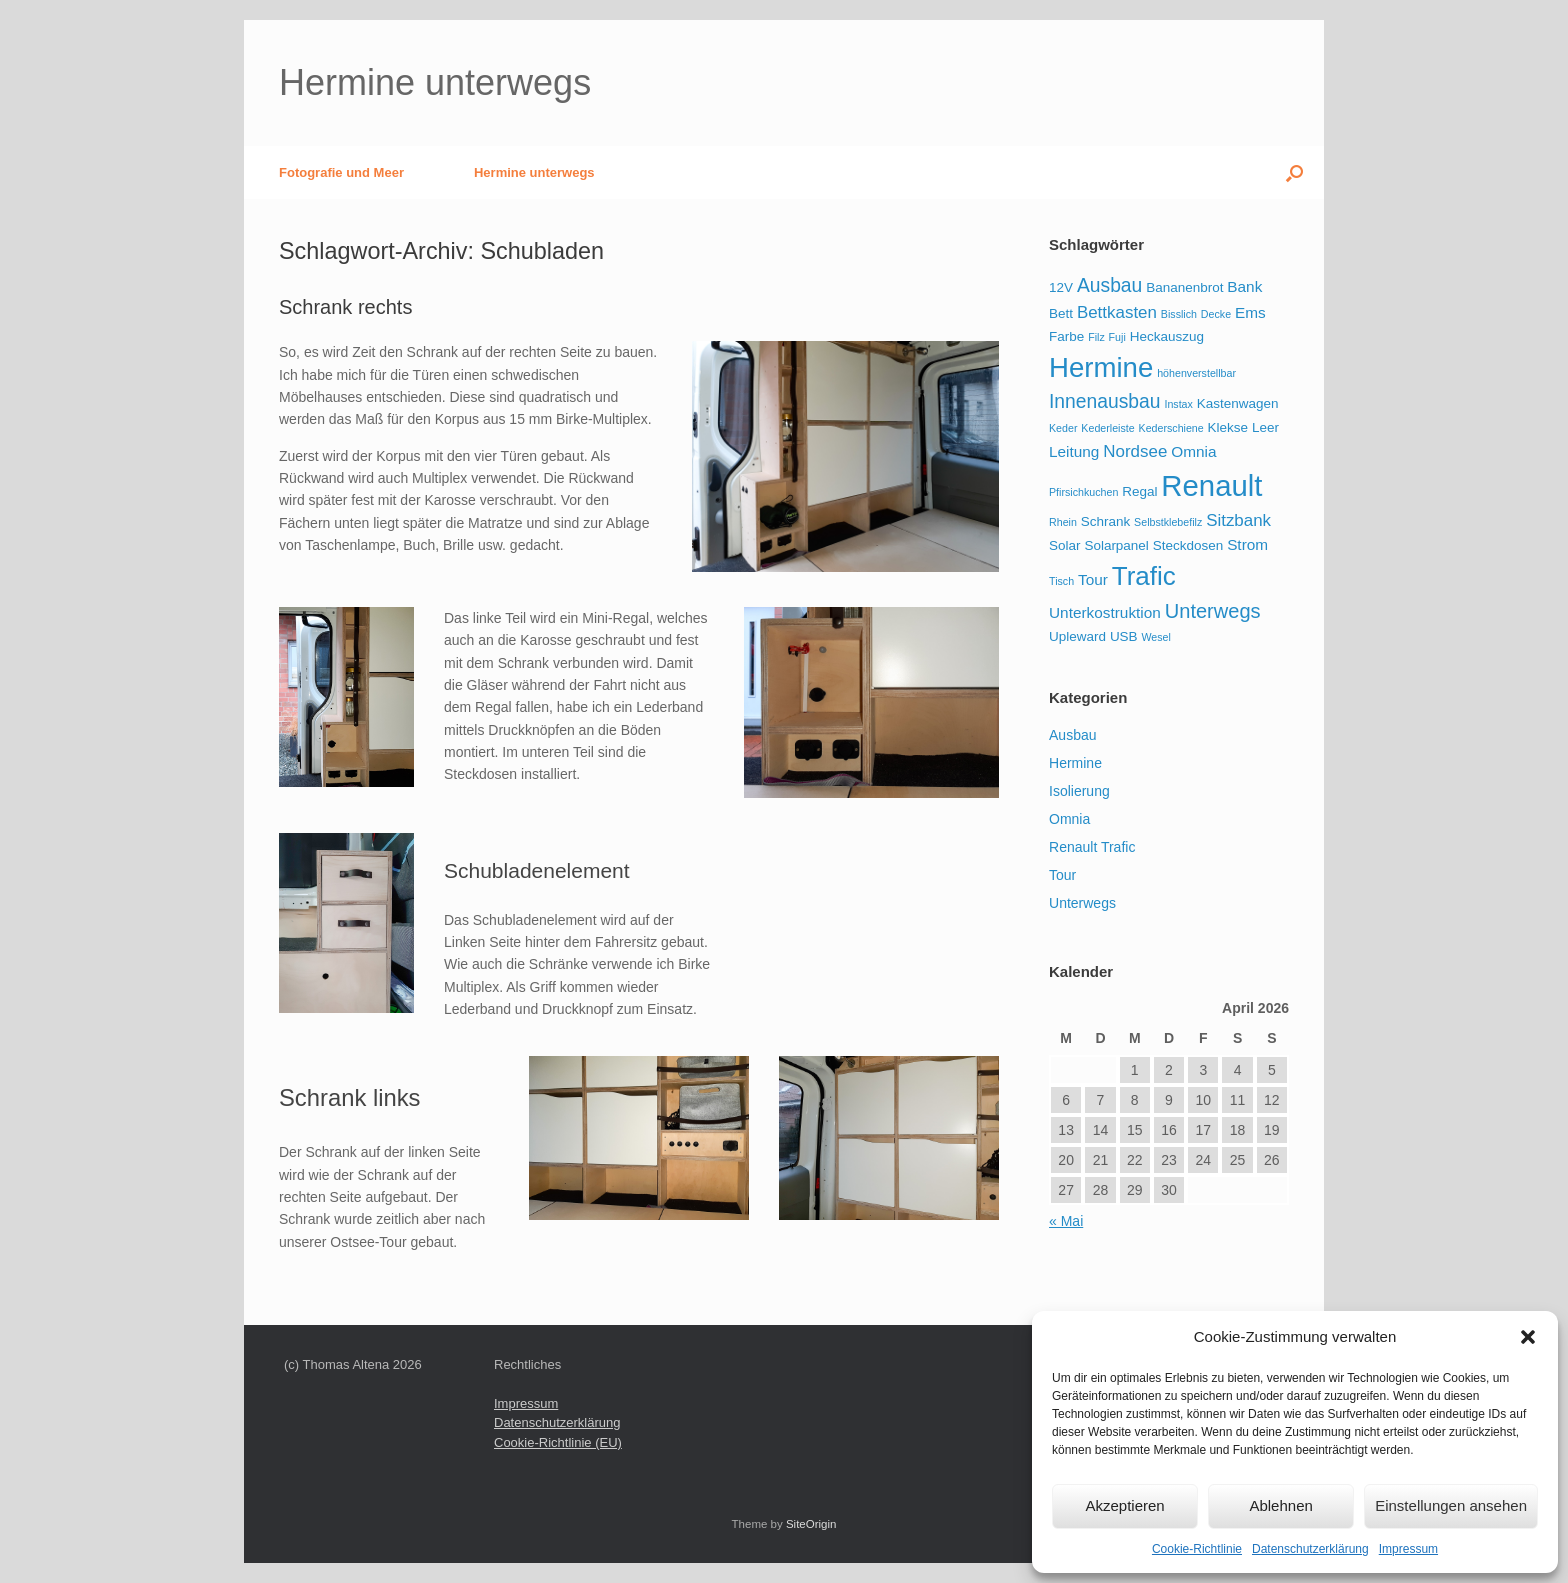  I want to click on Hermine [Hermine (23 Einträge)], so click(1101, 367).